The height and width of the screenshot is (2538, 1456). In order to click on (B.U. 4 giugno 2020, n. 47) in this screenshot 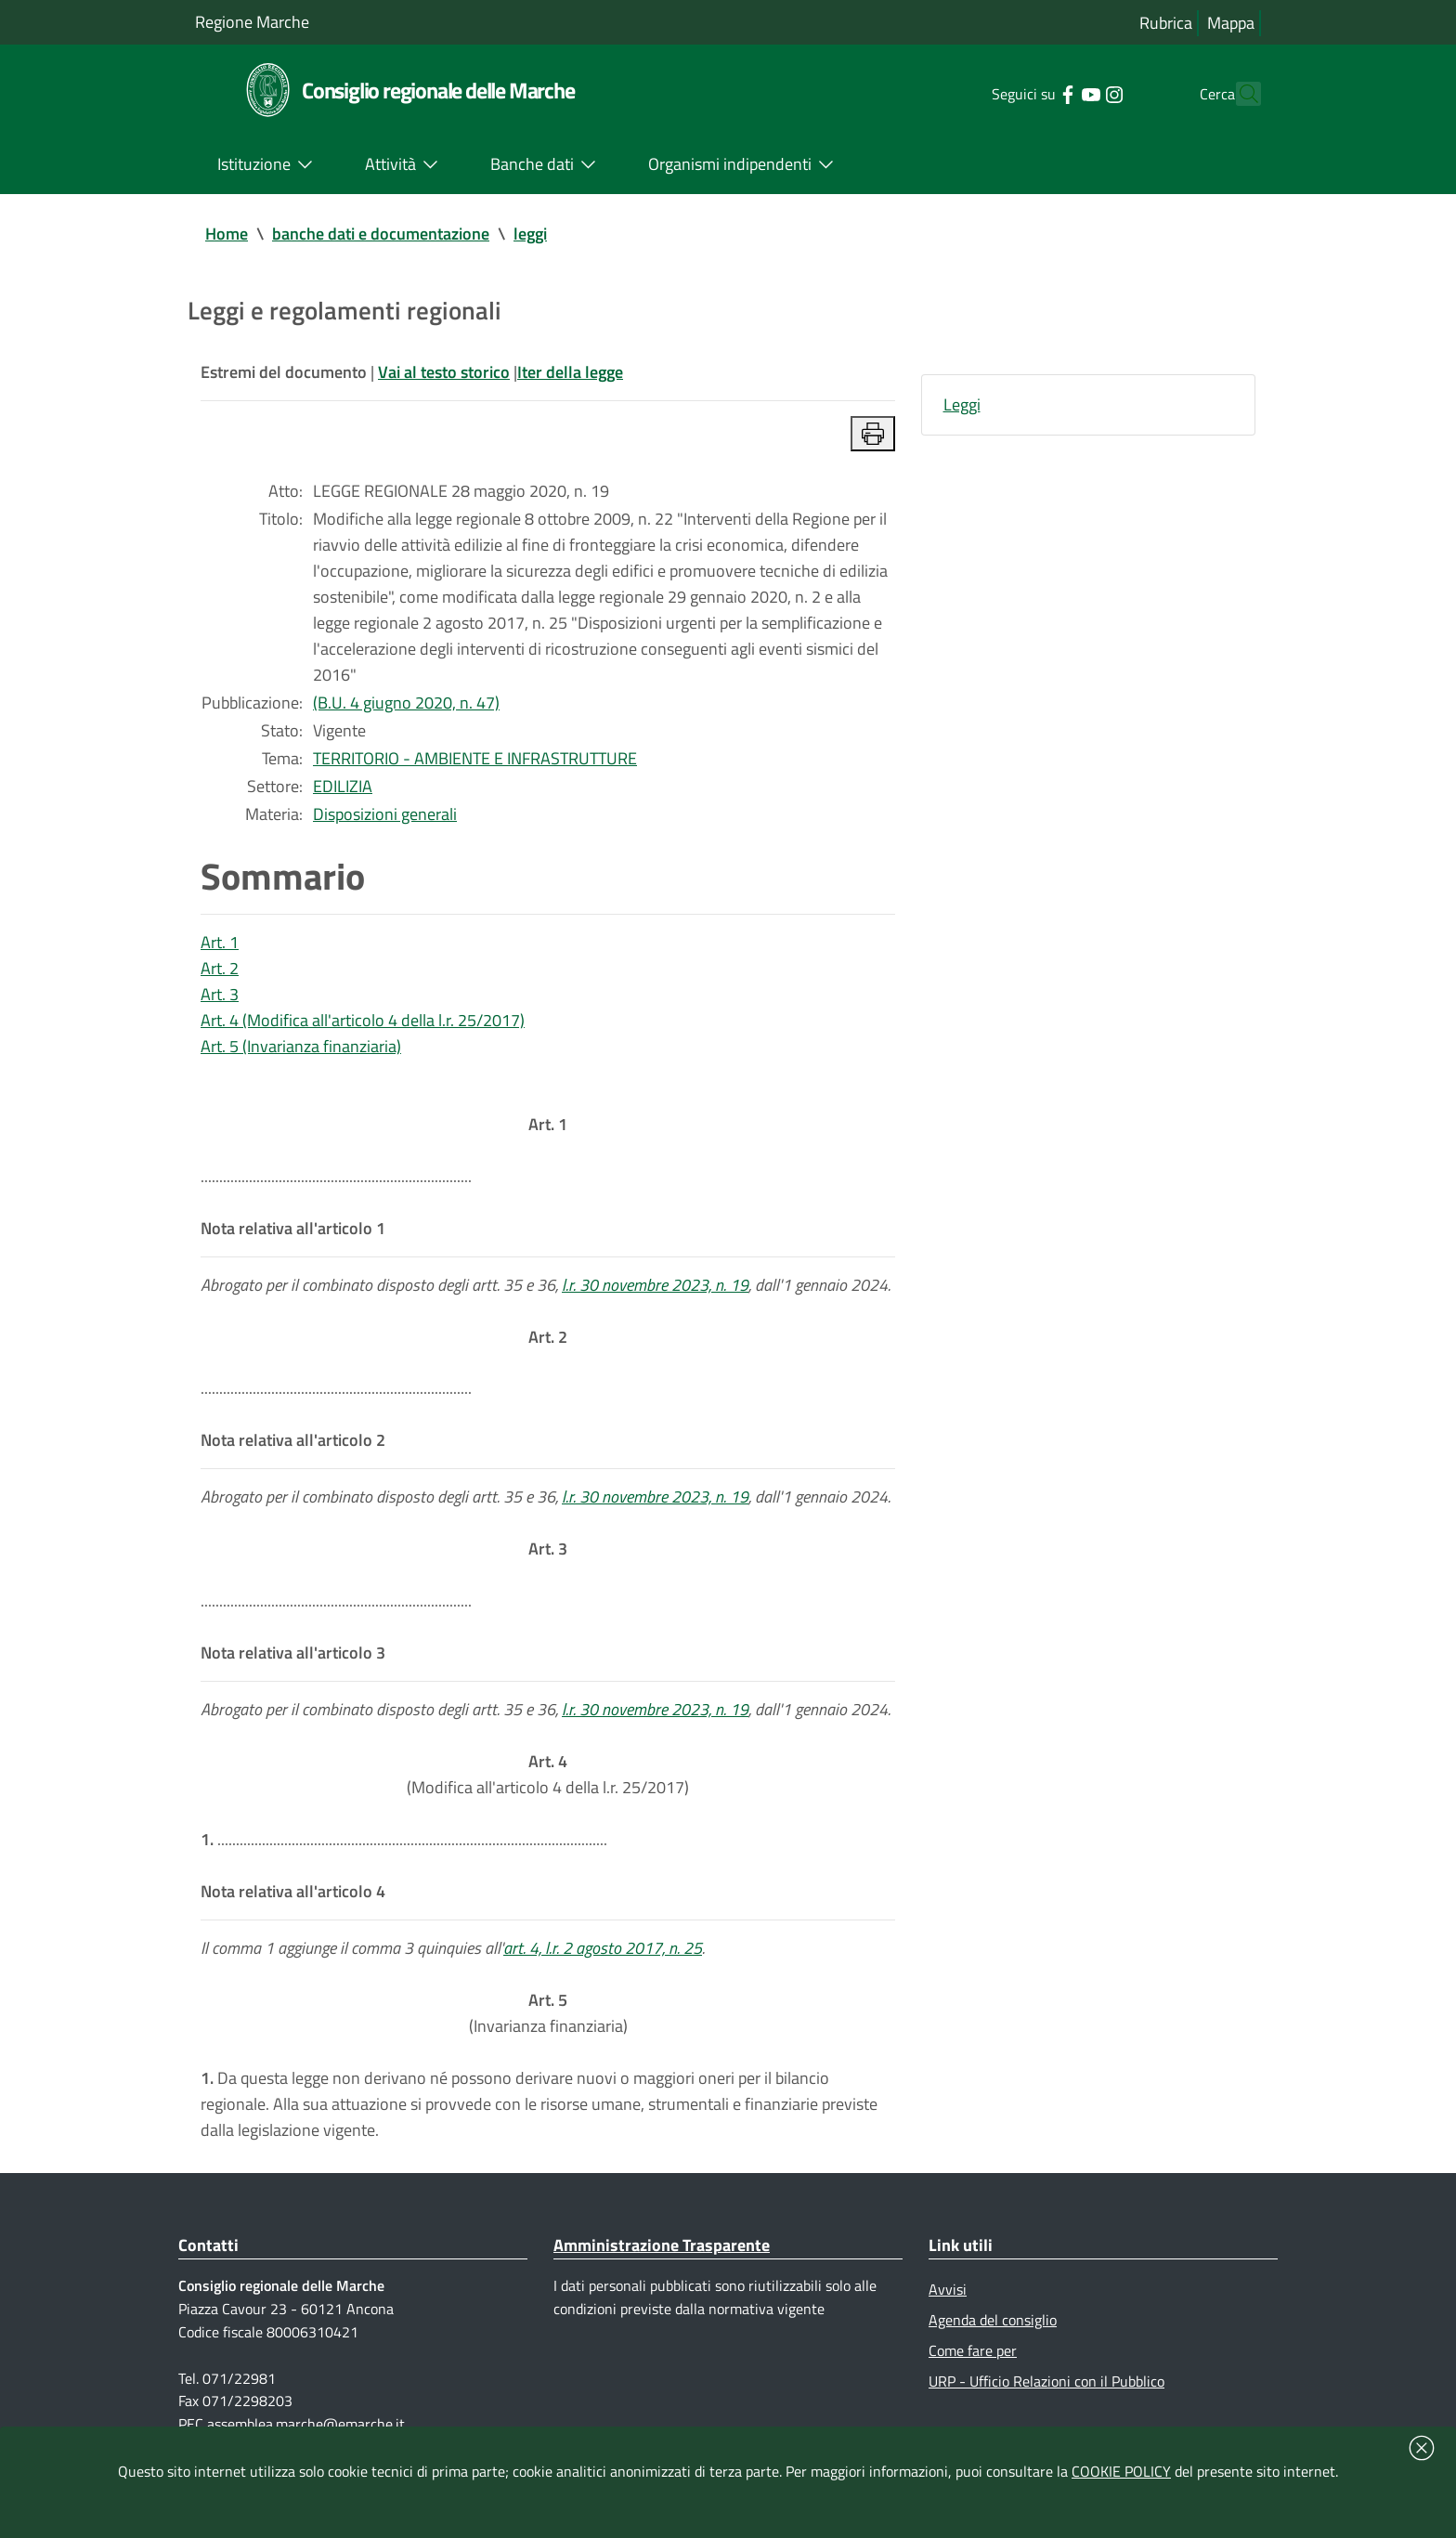, I will do `click(406, 702)`.